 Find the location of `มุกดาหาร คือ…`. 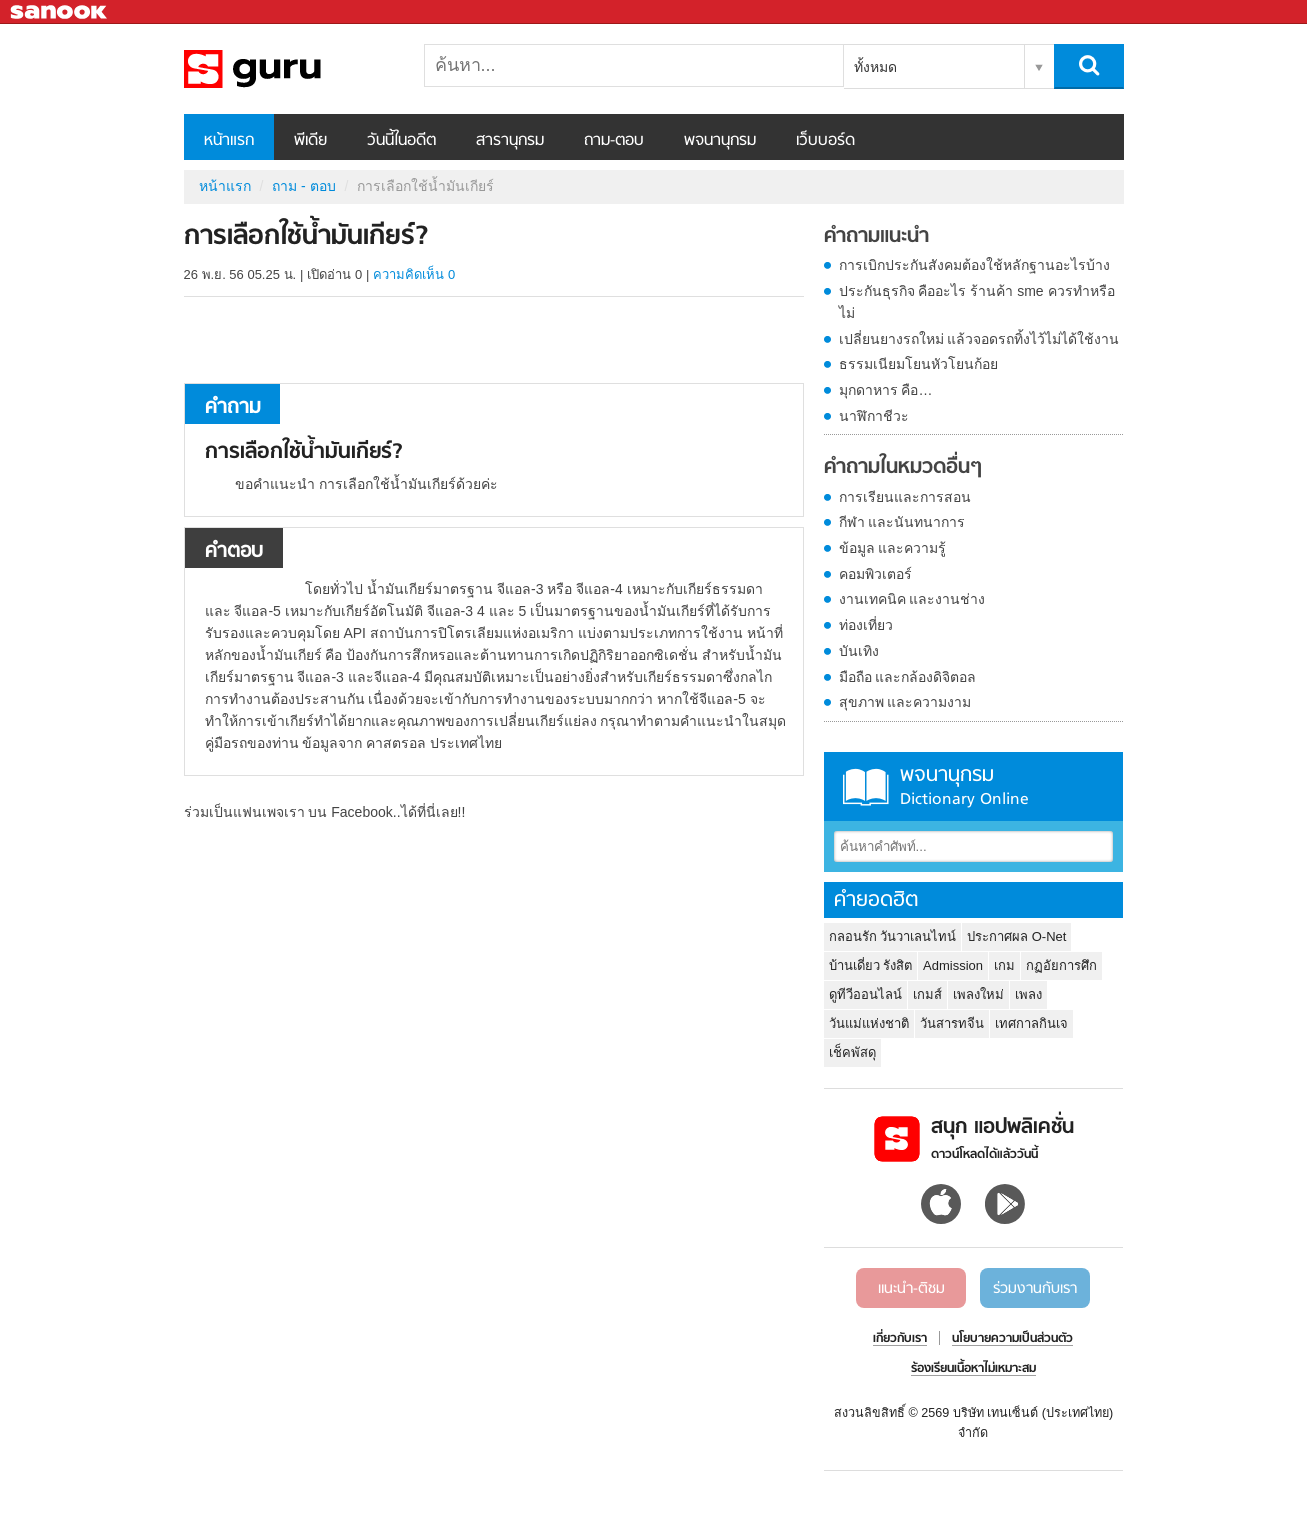

มุกดาหาร คือ… is located at coordinates (886, 390).